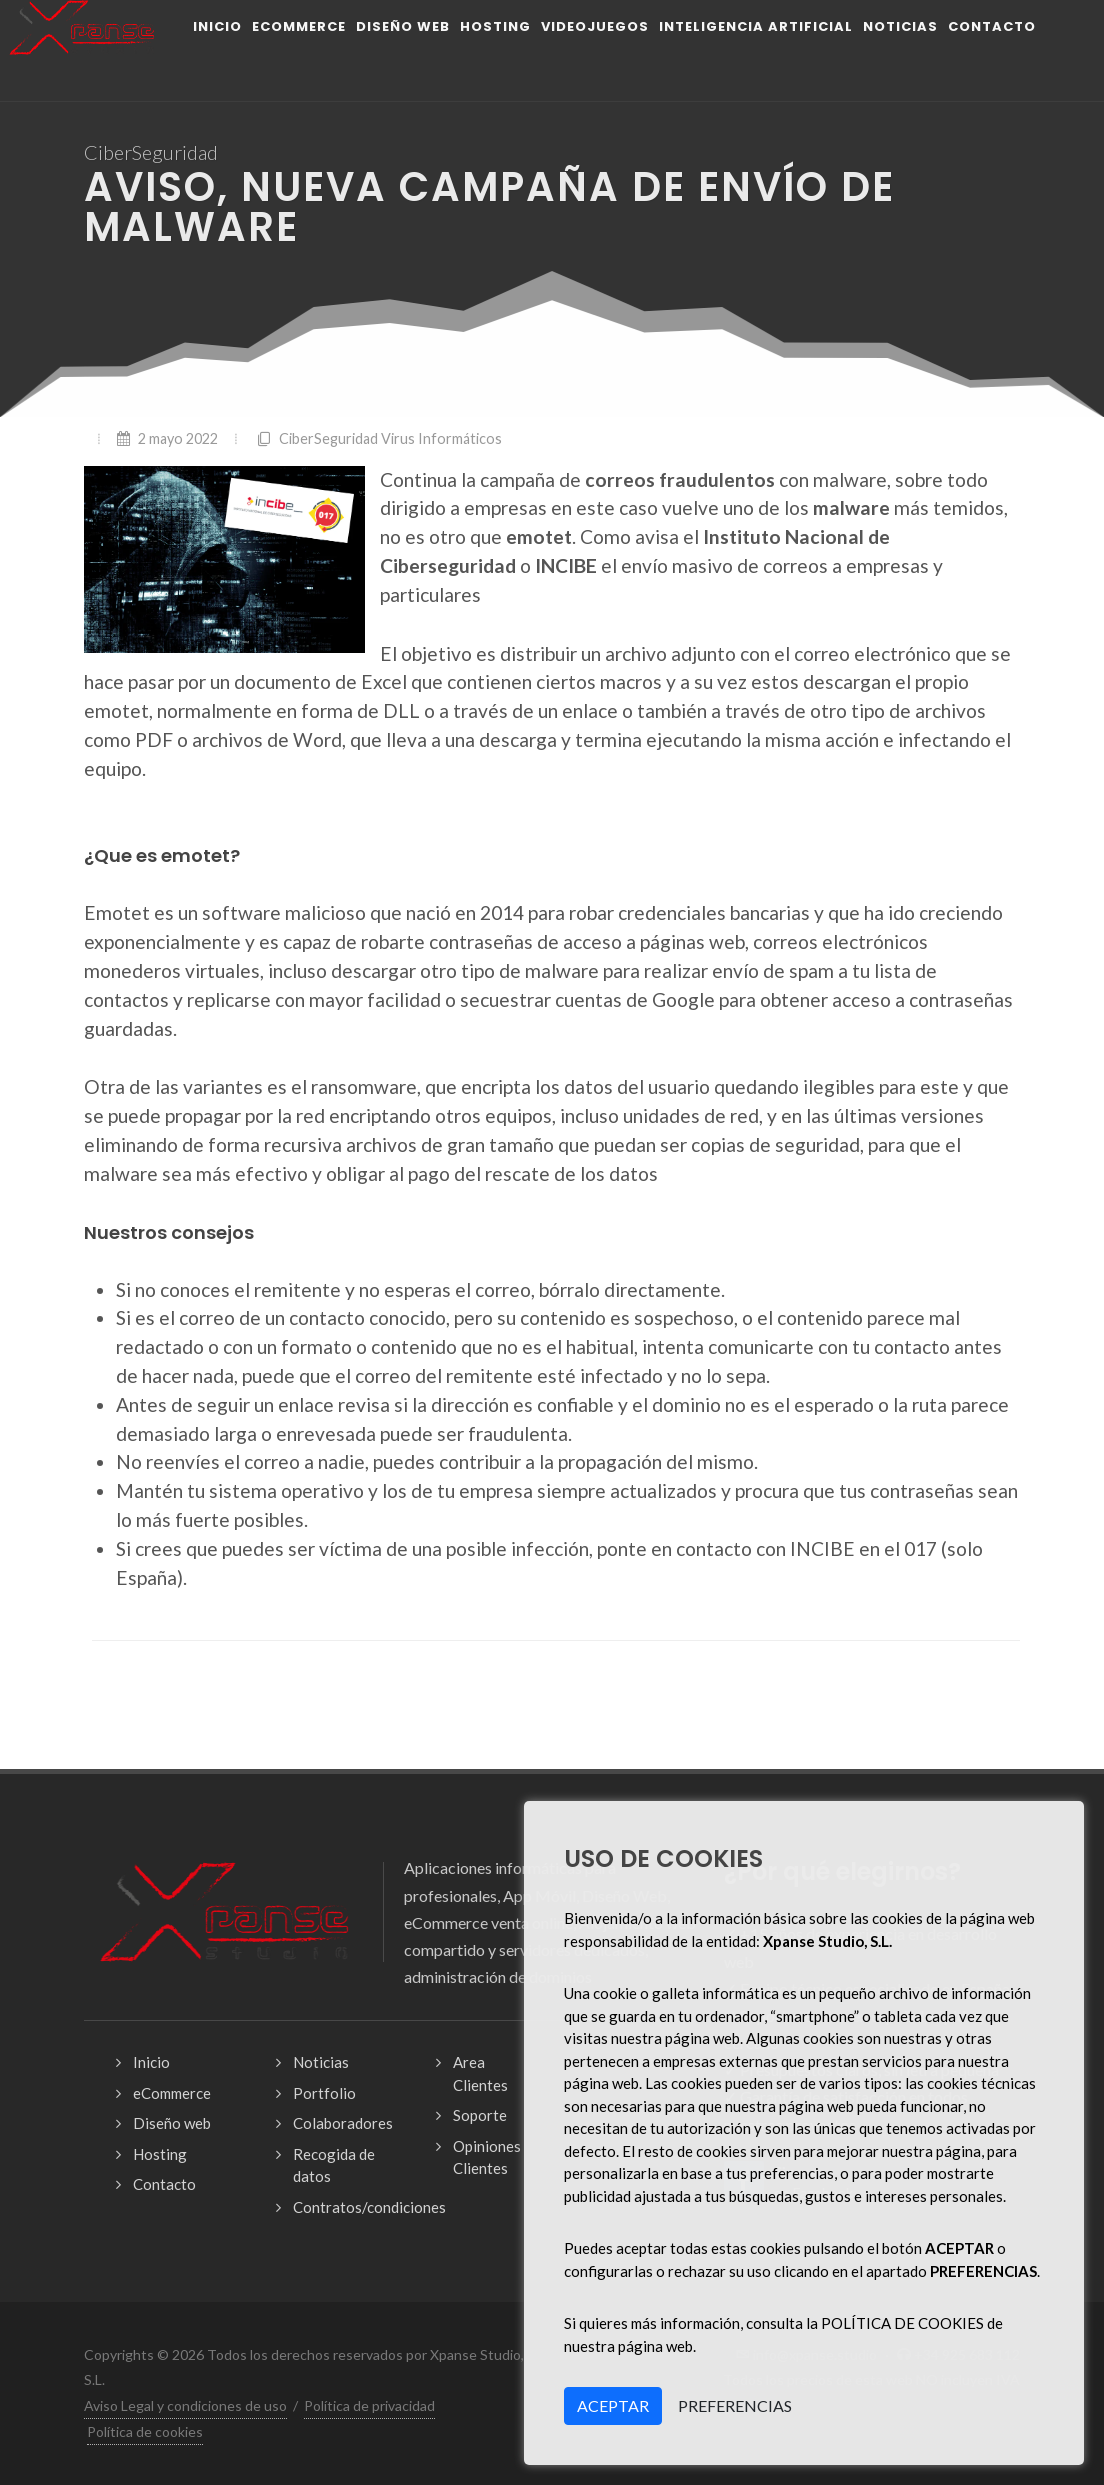 The height and width of the screenshot is (2485, 1104). I want to click on Hosting, so click(160, 2154).